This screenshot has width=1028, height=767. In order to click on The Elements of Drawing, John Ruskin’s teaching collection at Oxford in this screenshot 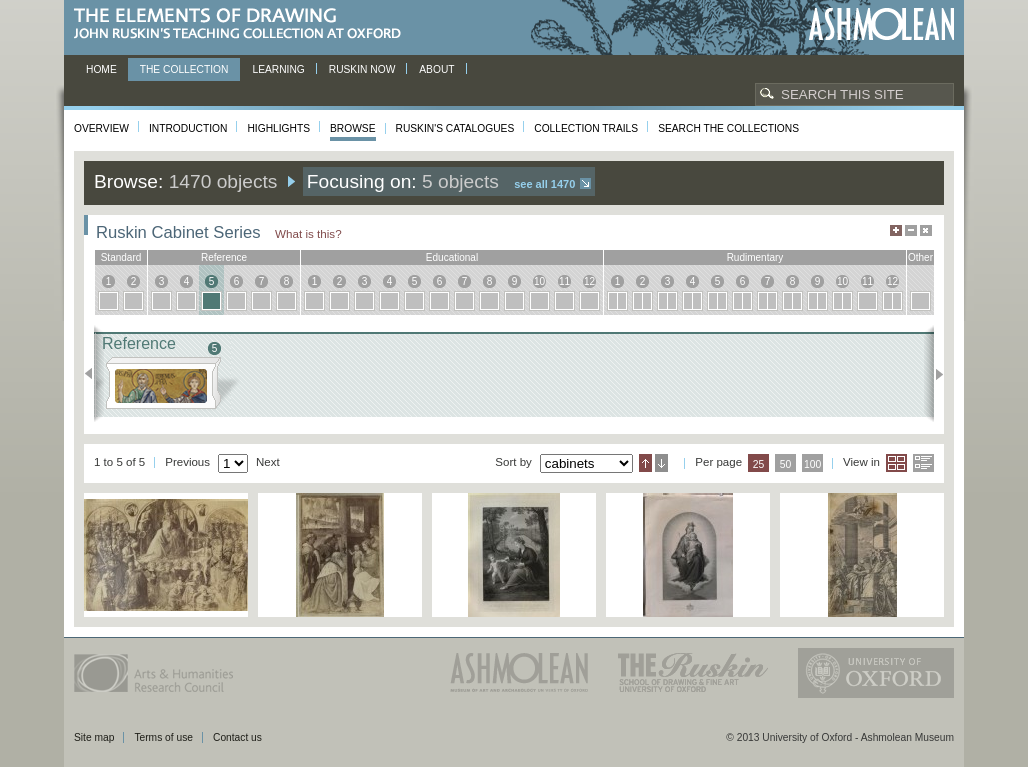, I will do `click(243, 24)`.